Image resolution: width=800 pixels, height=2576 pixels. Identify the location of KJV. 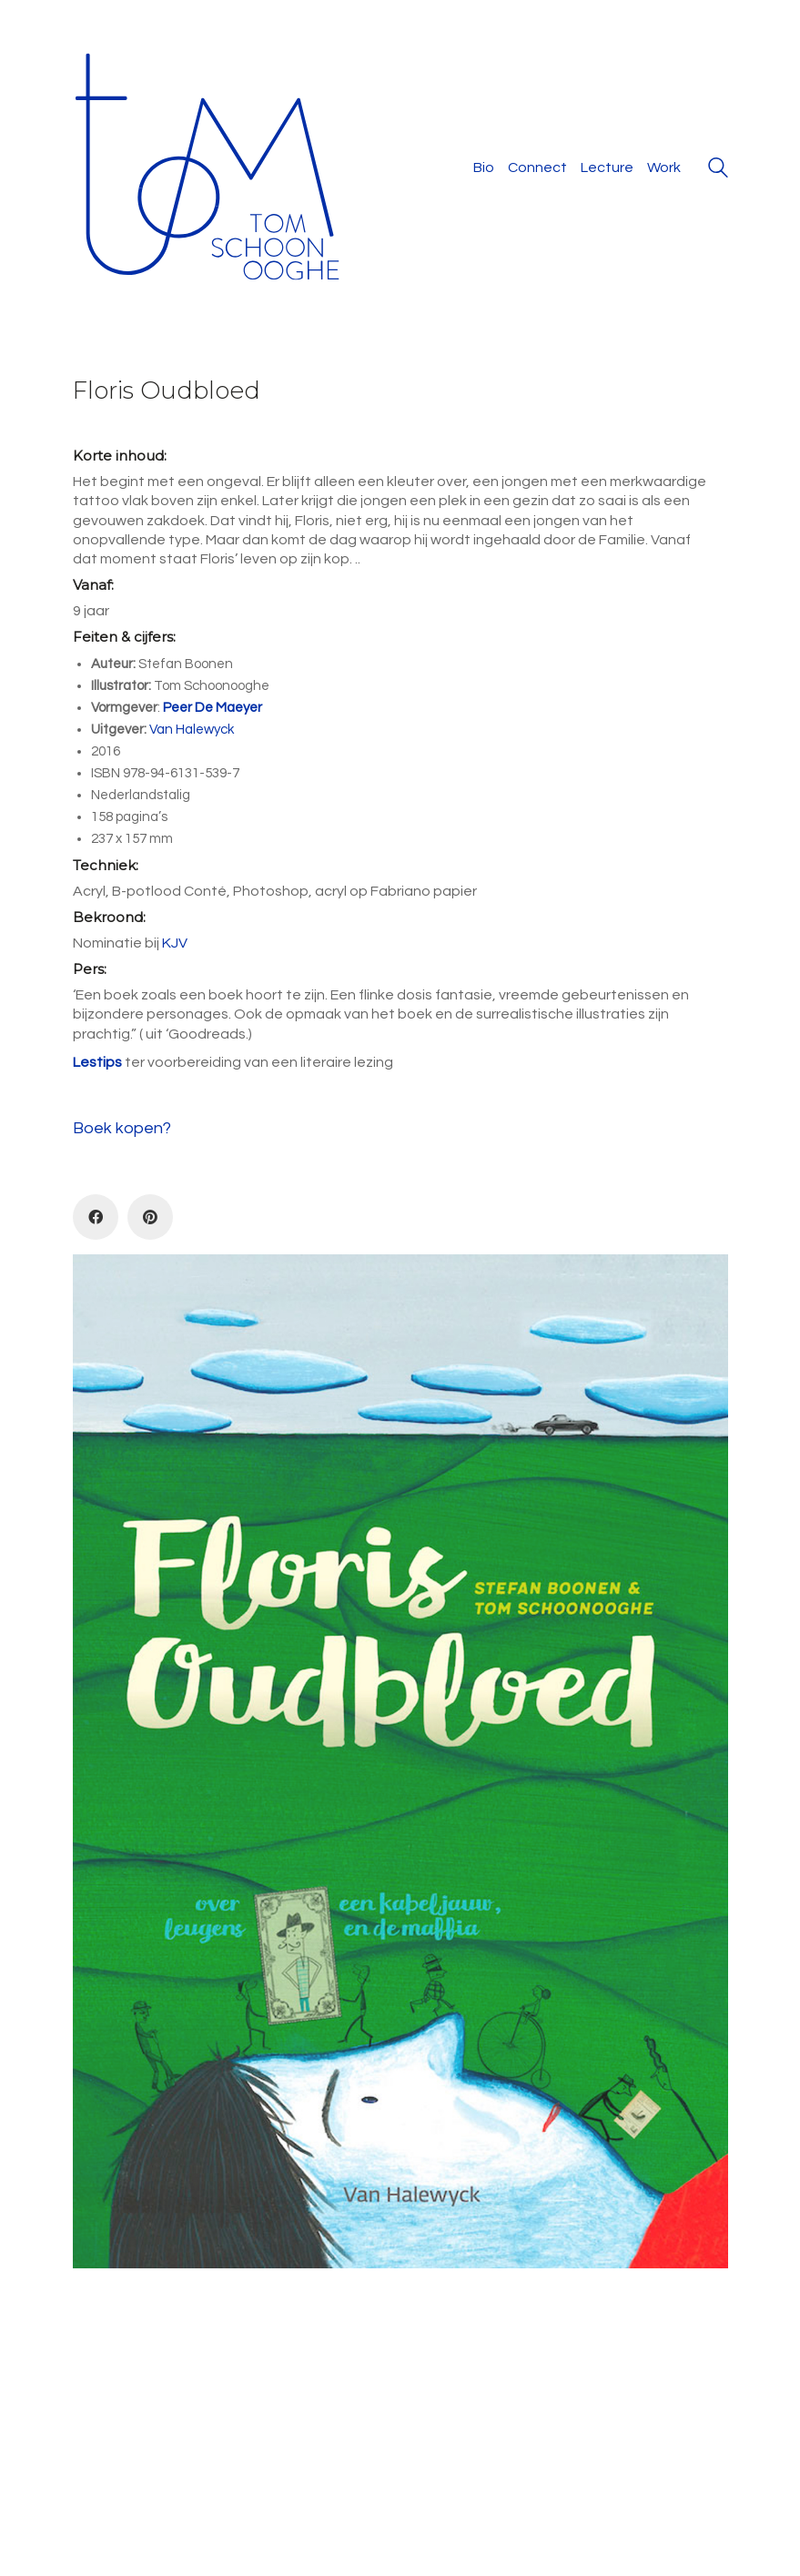
(174, 943).